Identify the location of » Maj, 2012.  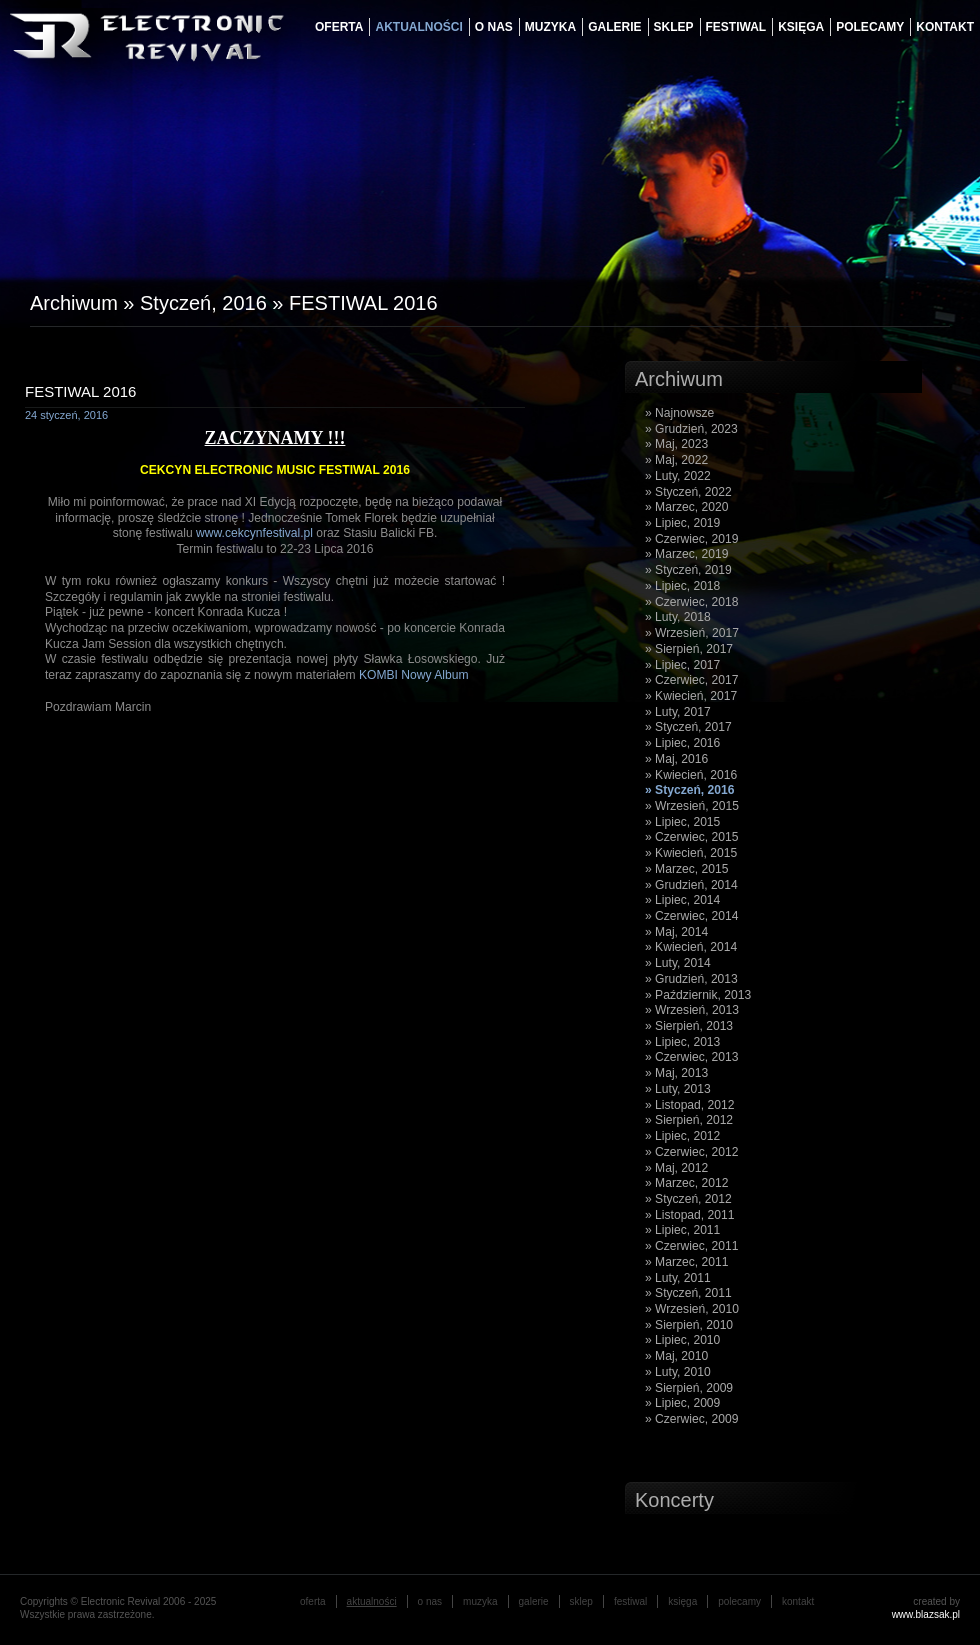
(676, 1168).